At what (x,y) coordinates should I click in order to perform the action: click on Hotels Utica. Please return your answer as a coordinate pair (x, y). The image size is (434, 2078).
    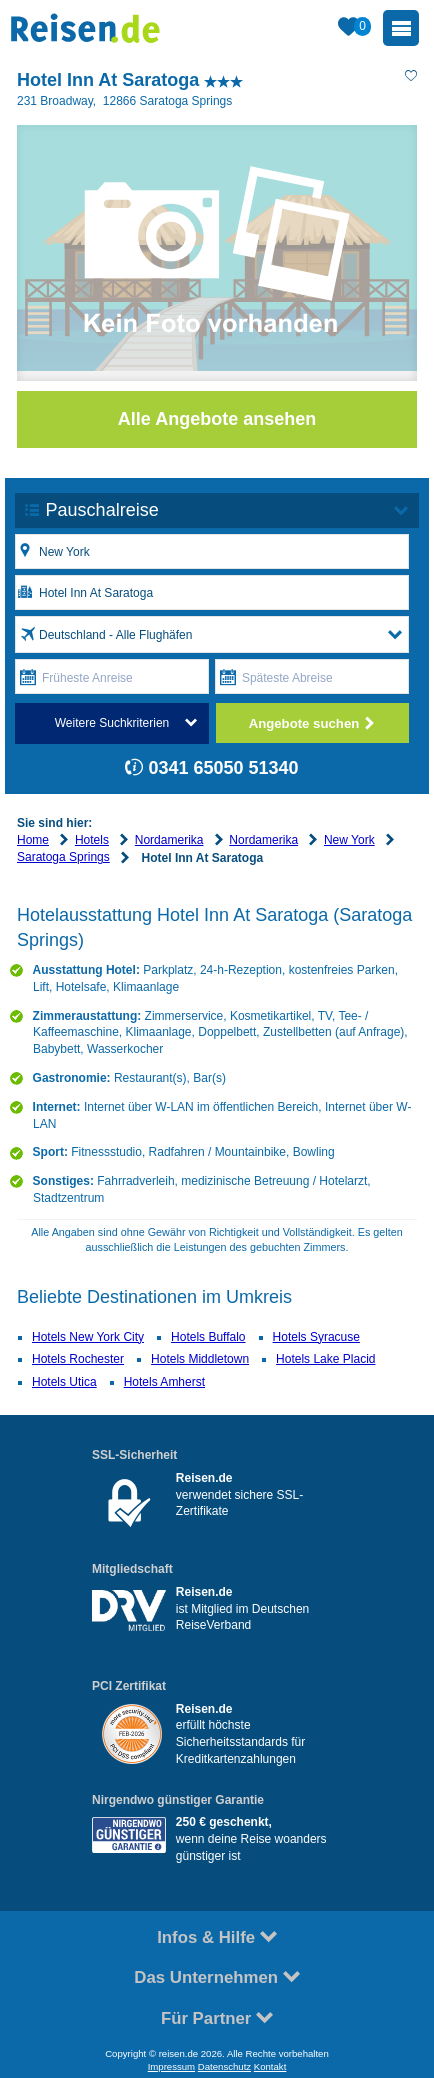
    Looking at the image, I should click on (64, 1382).